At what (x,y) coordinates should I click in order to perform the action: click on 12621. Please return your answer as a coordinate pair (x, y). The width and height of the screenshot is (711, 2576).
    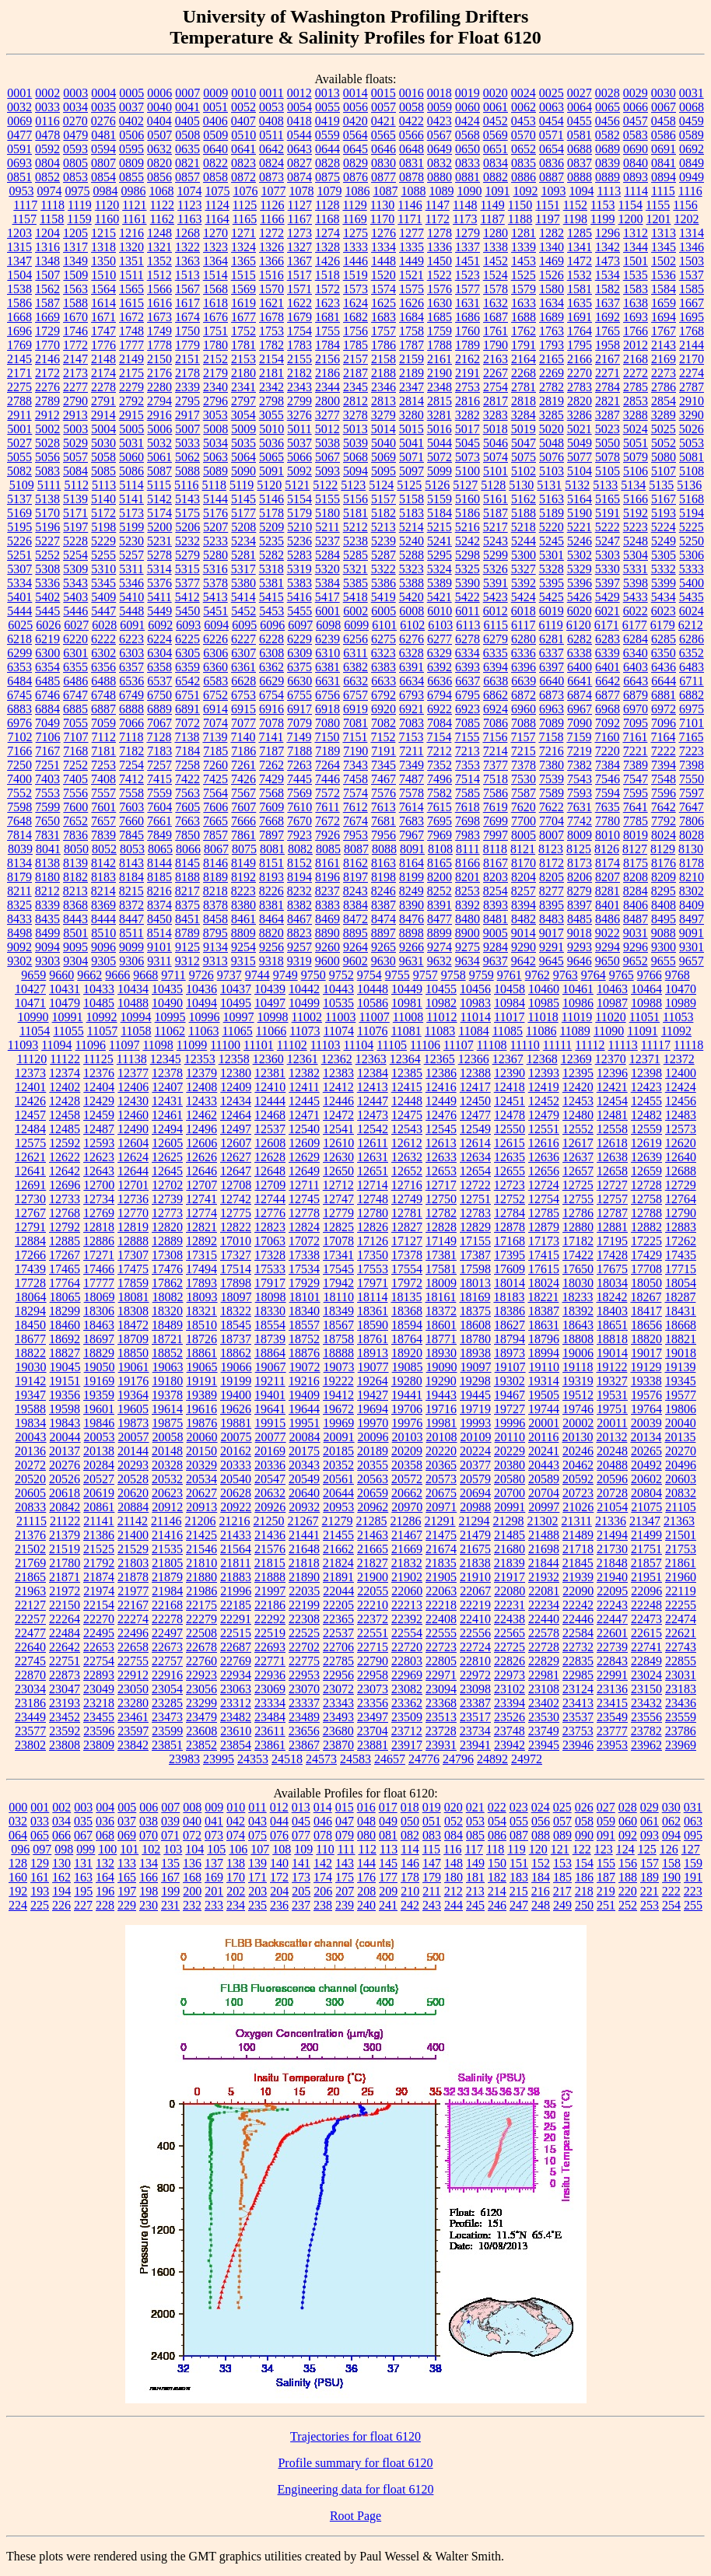
    Looking at the image, I should click on (30, 1157).